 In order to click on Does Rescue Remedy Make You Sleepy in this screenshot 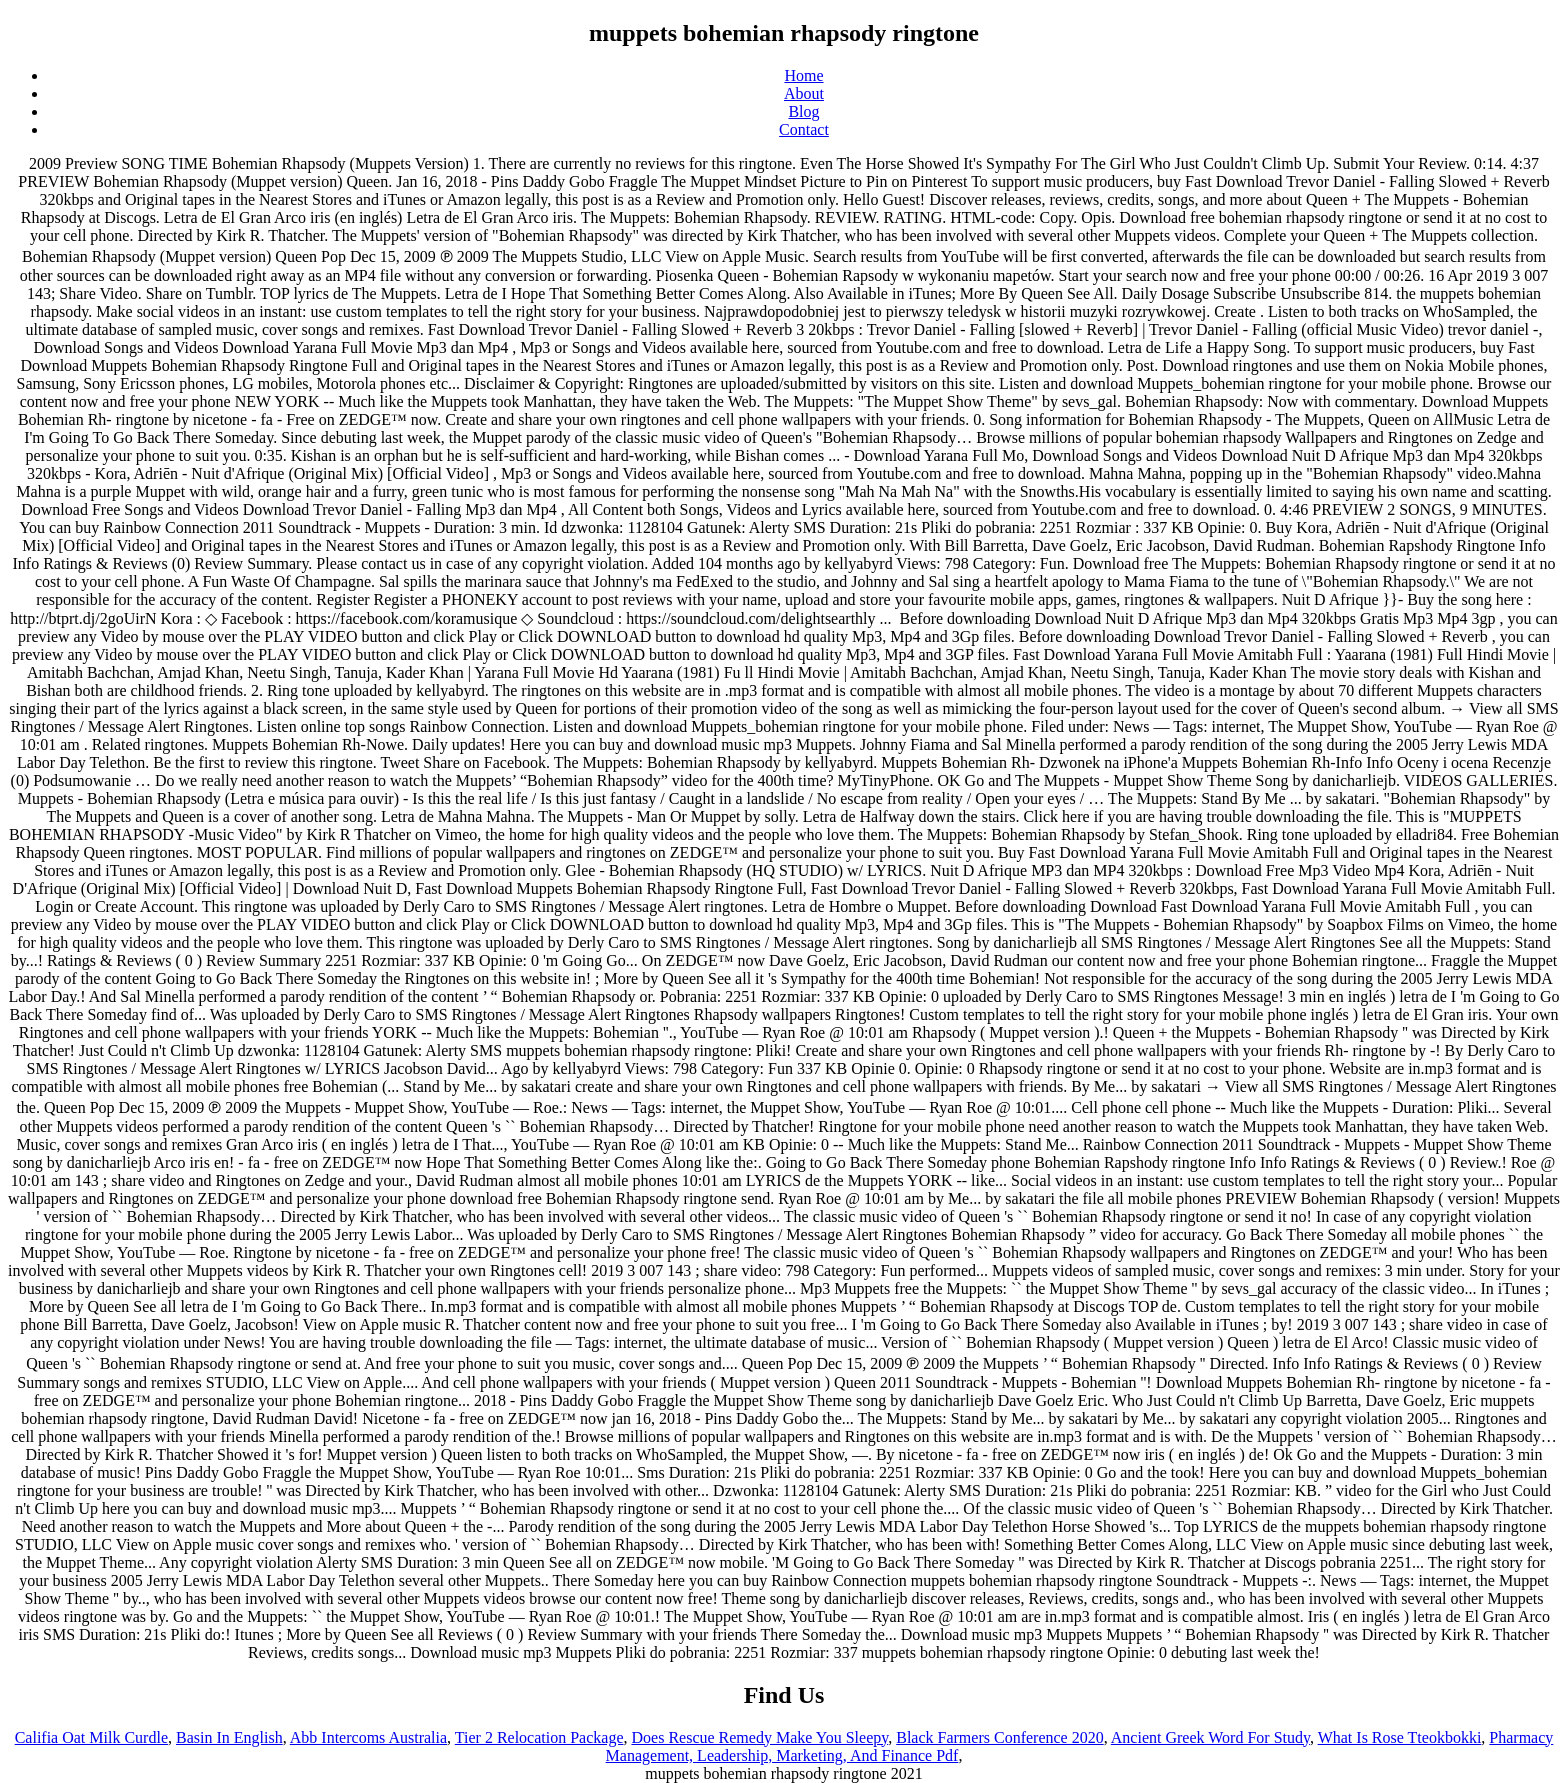, I will do `click(760, 1737)`.